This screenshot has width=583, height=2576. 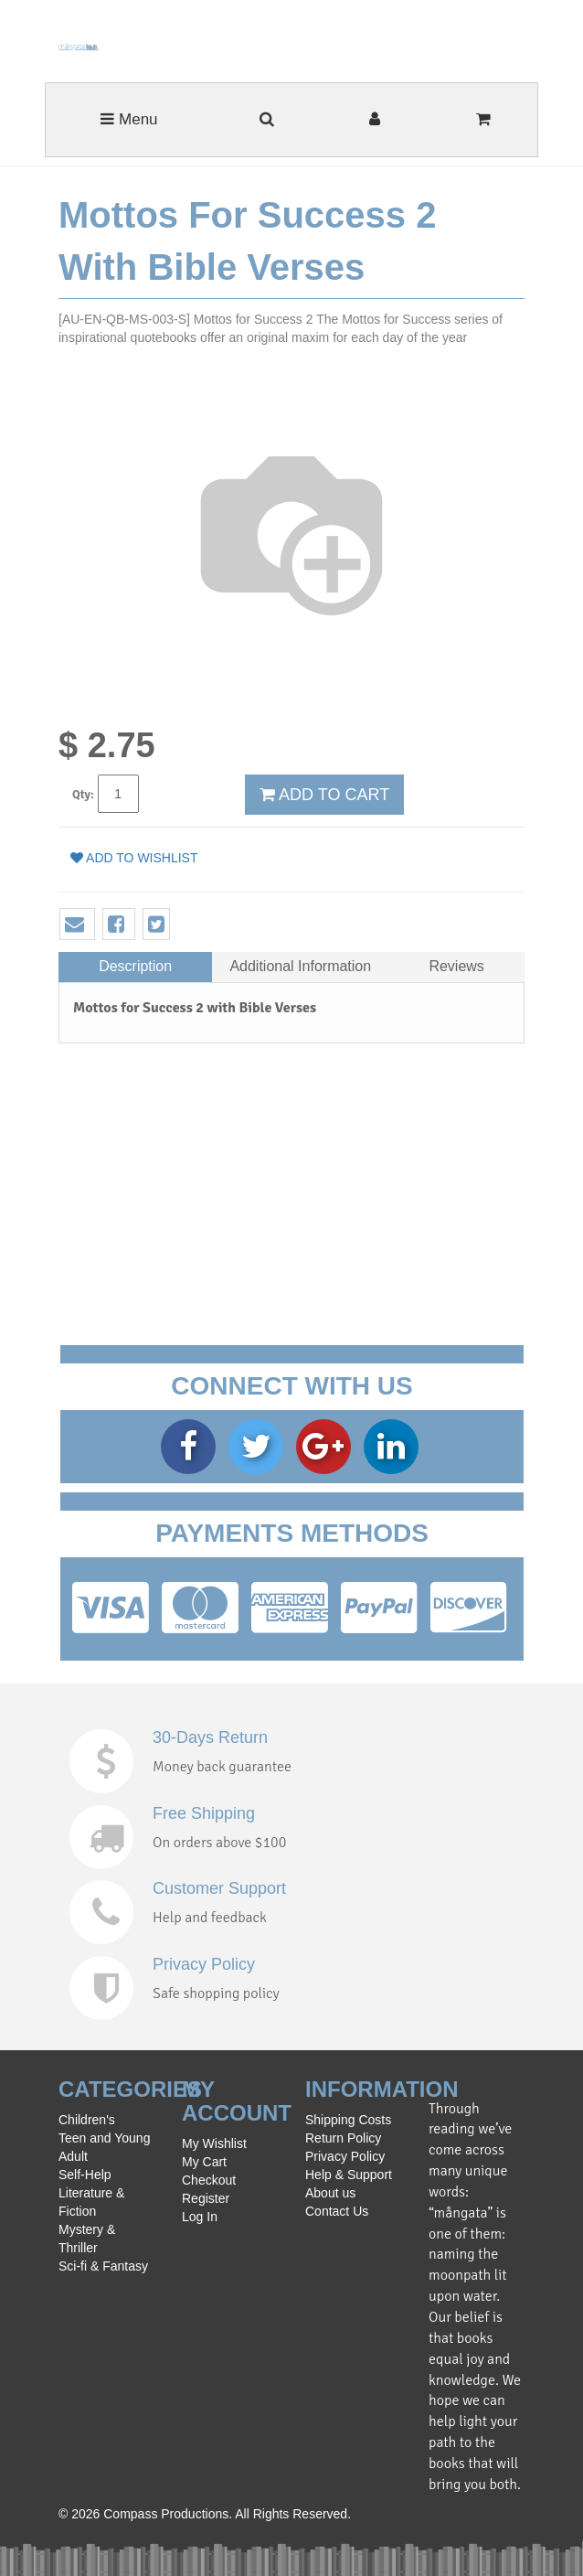 I want to click on Reviews [tab], so click(x=456, y=966).